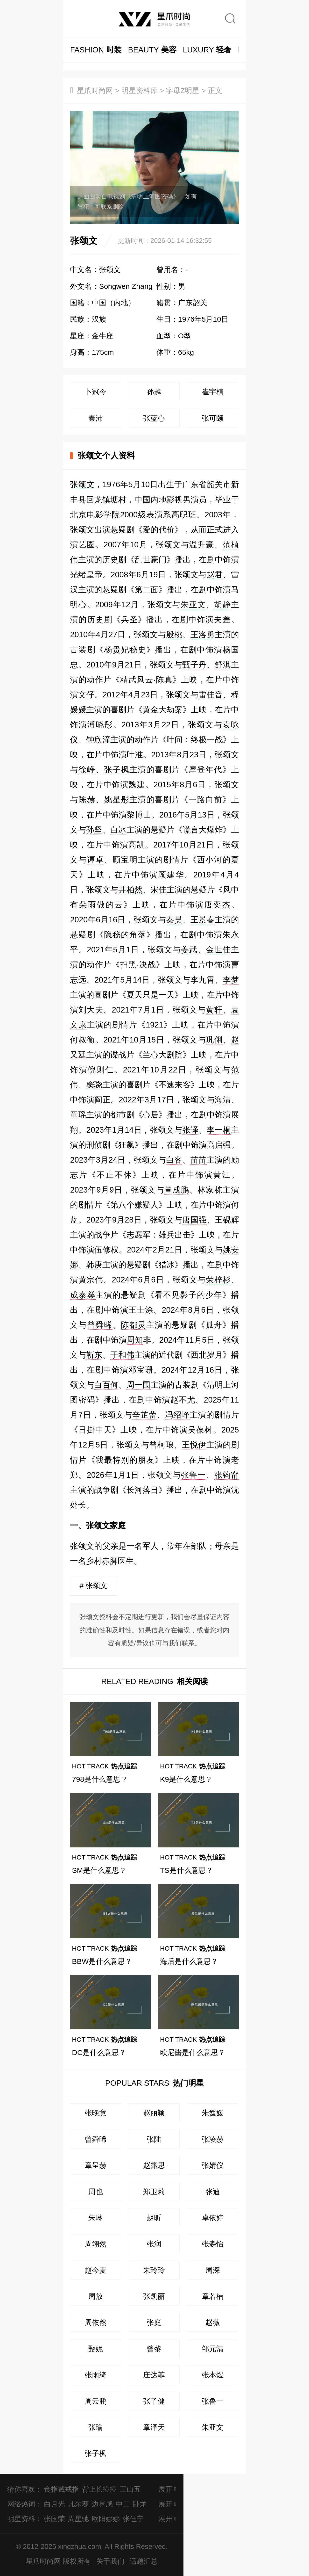 This screenshot has height=2576, width=309. What do you see at coordinates (95, 2270) in the screenshot?
I see `赵今麦` at bounding box center [95, 2270].